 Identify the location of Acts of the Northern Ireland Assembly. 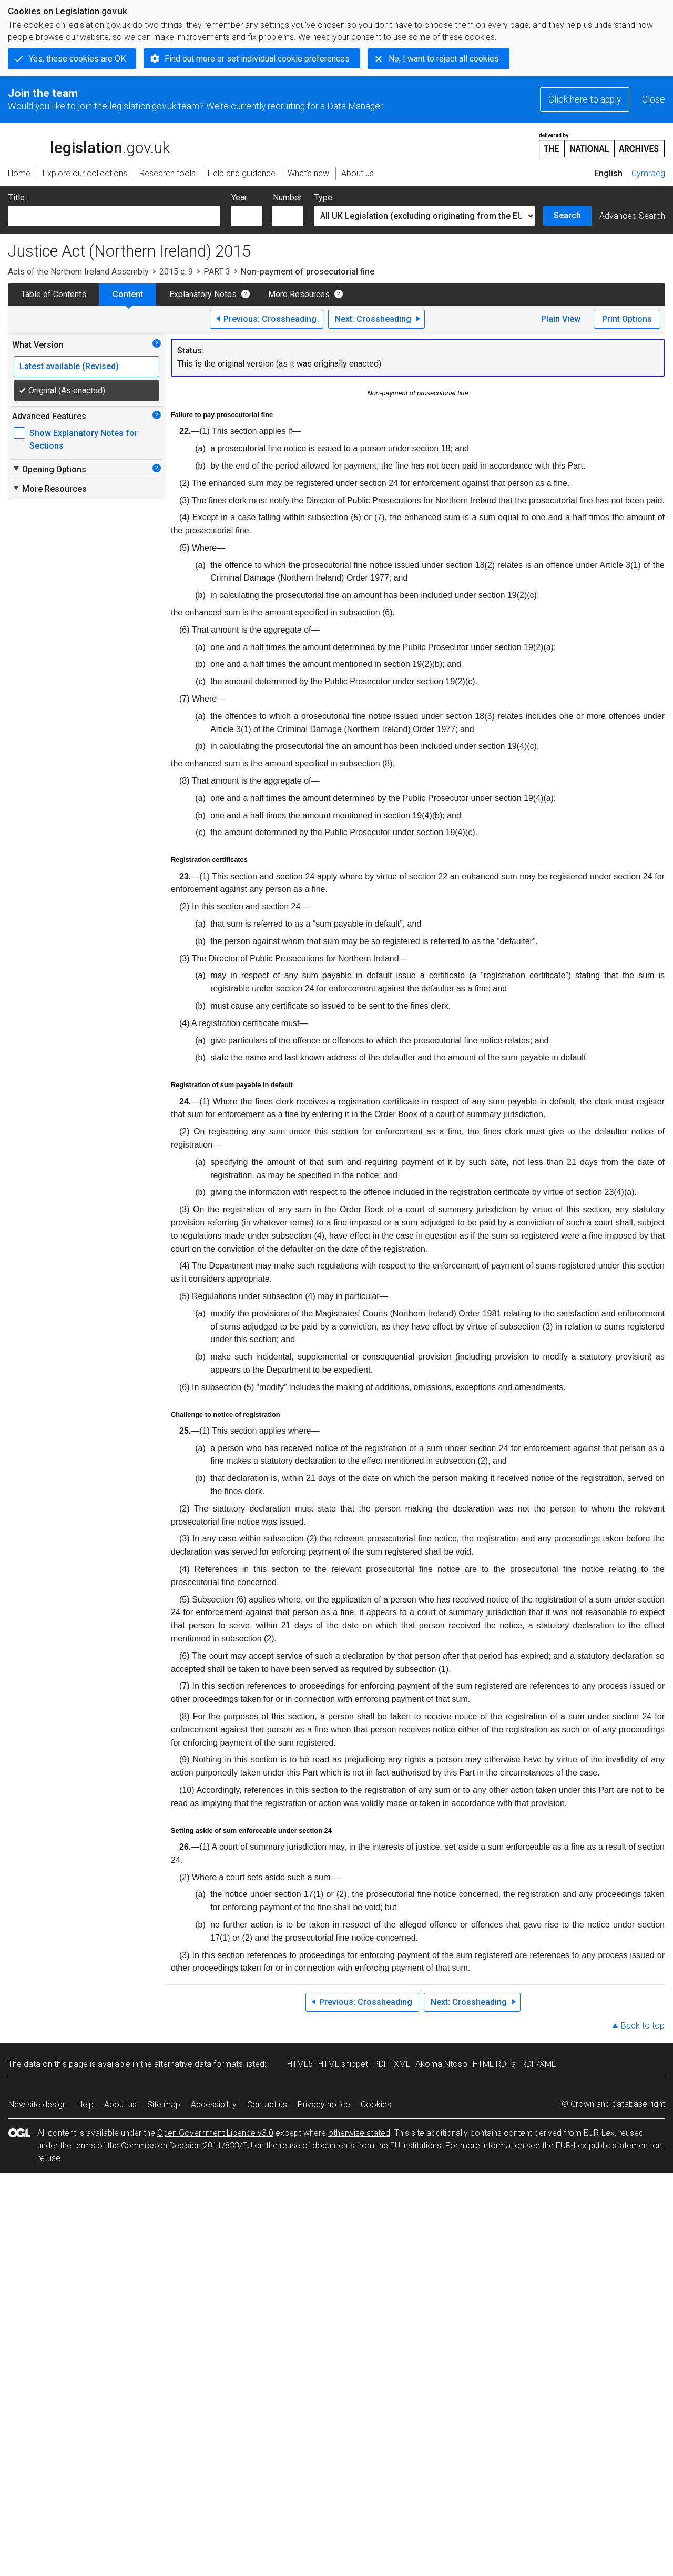
(78, 272).